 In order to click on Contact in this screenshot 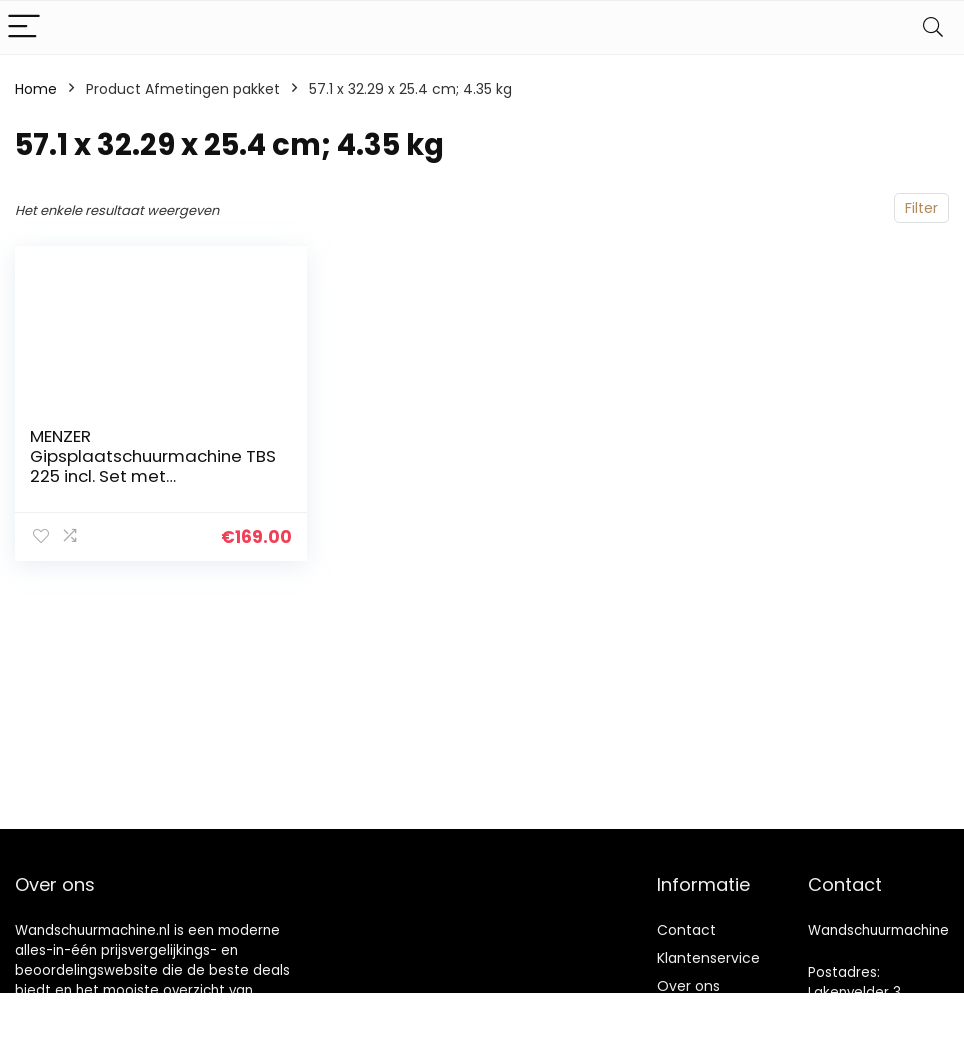, I will do `click(686, 930)`.